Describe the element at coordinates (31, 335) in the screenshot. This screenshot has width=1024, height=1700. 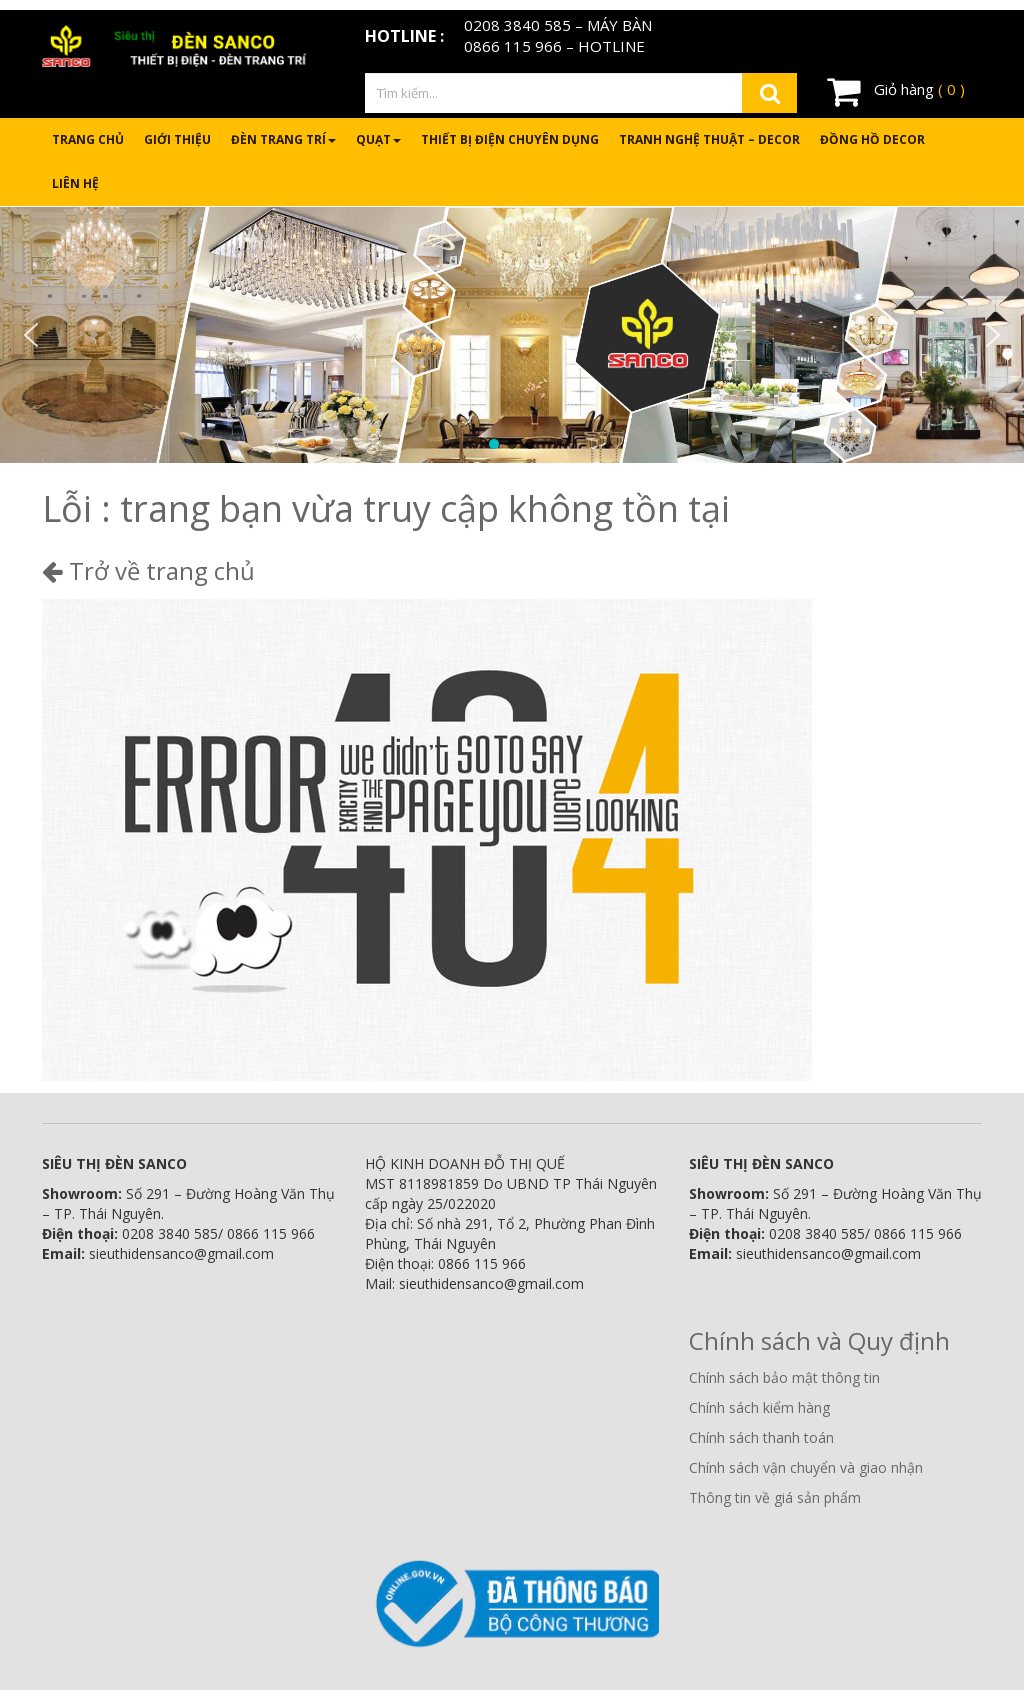
I see `[button]` at that location.